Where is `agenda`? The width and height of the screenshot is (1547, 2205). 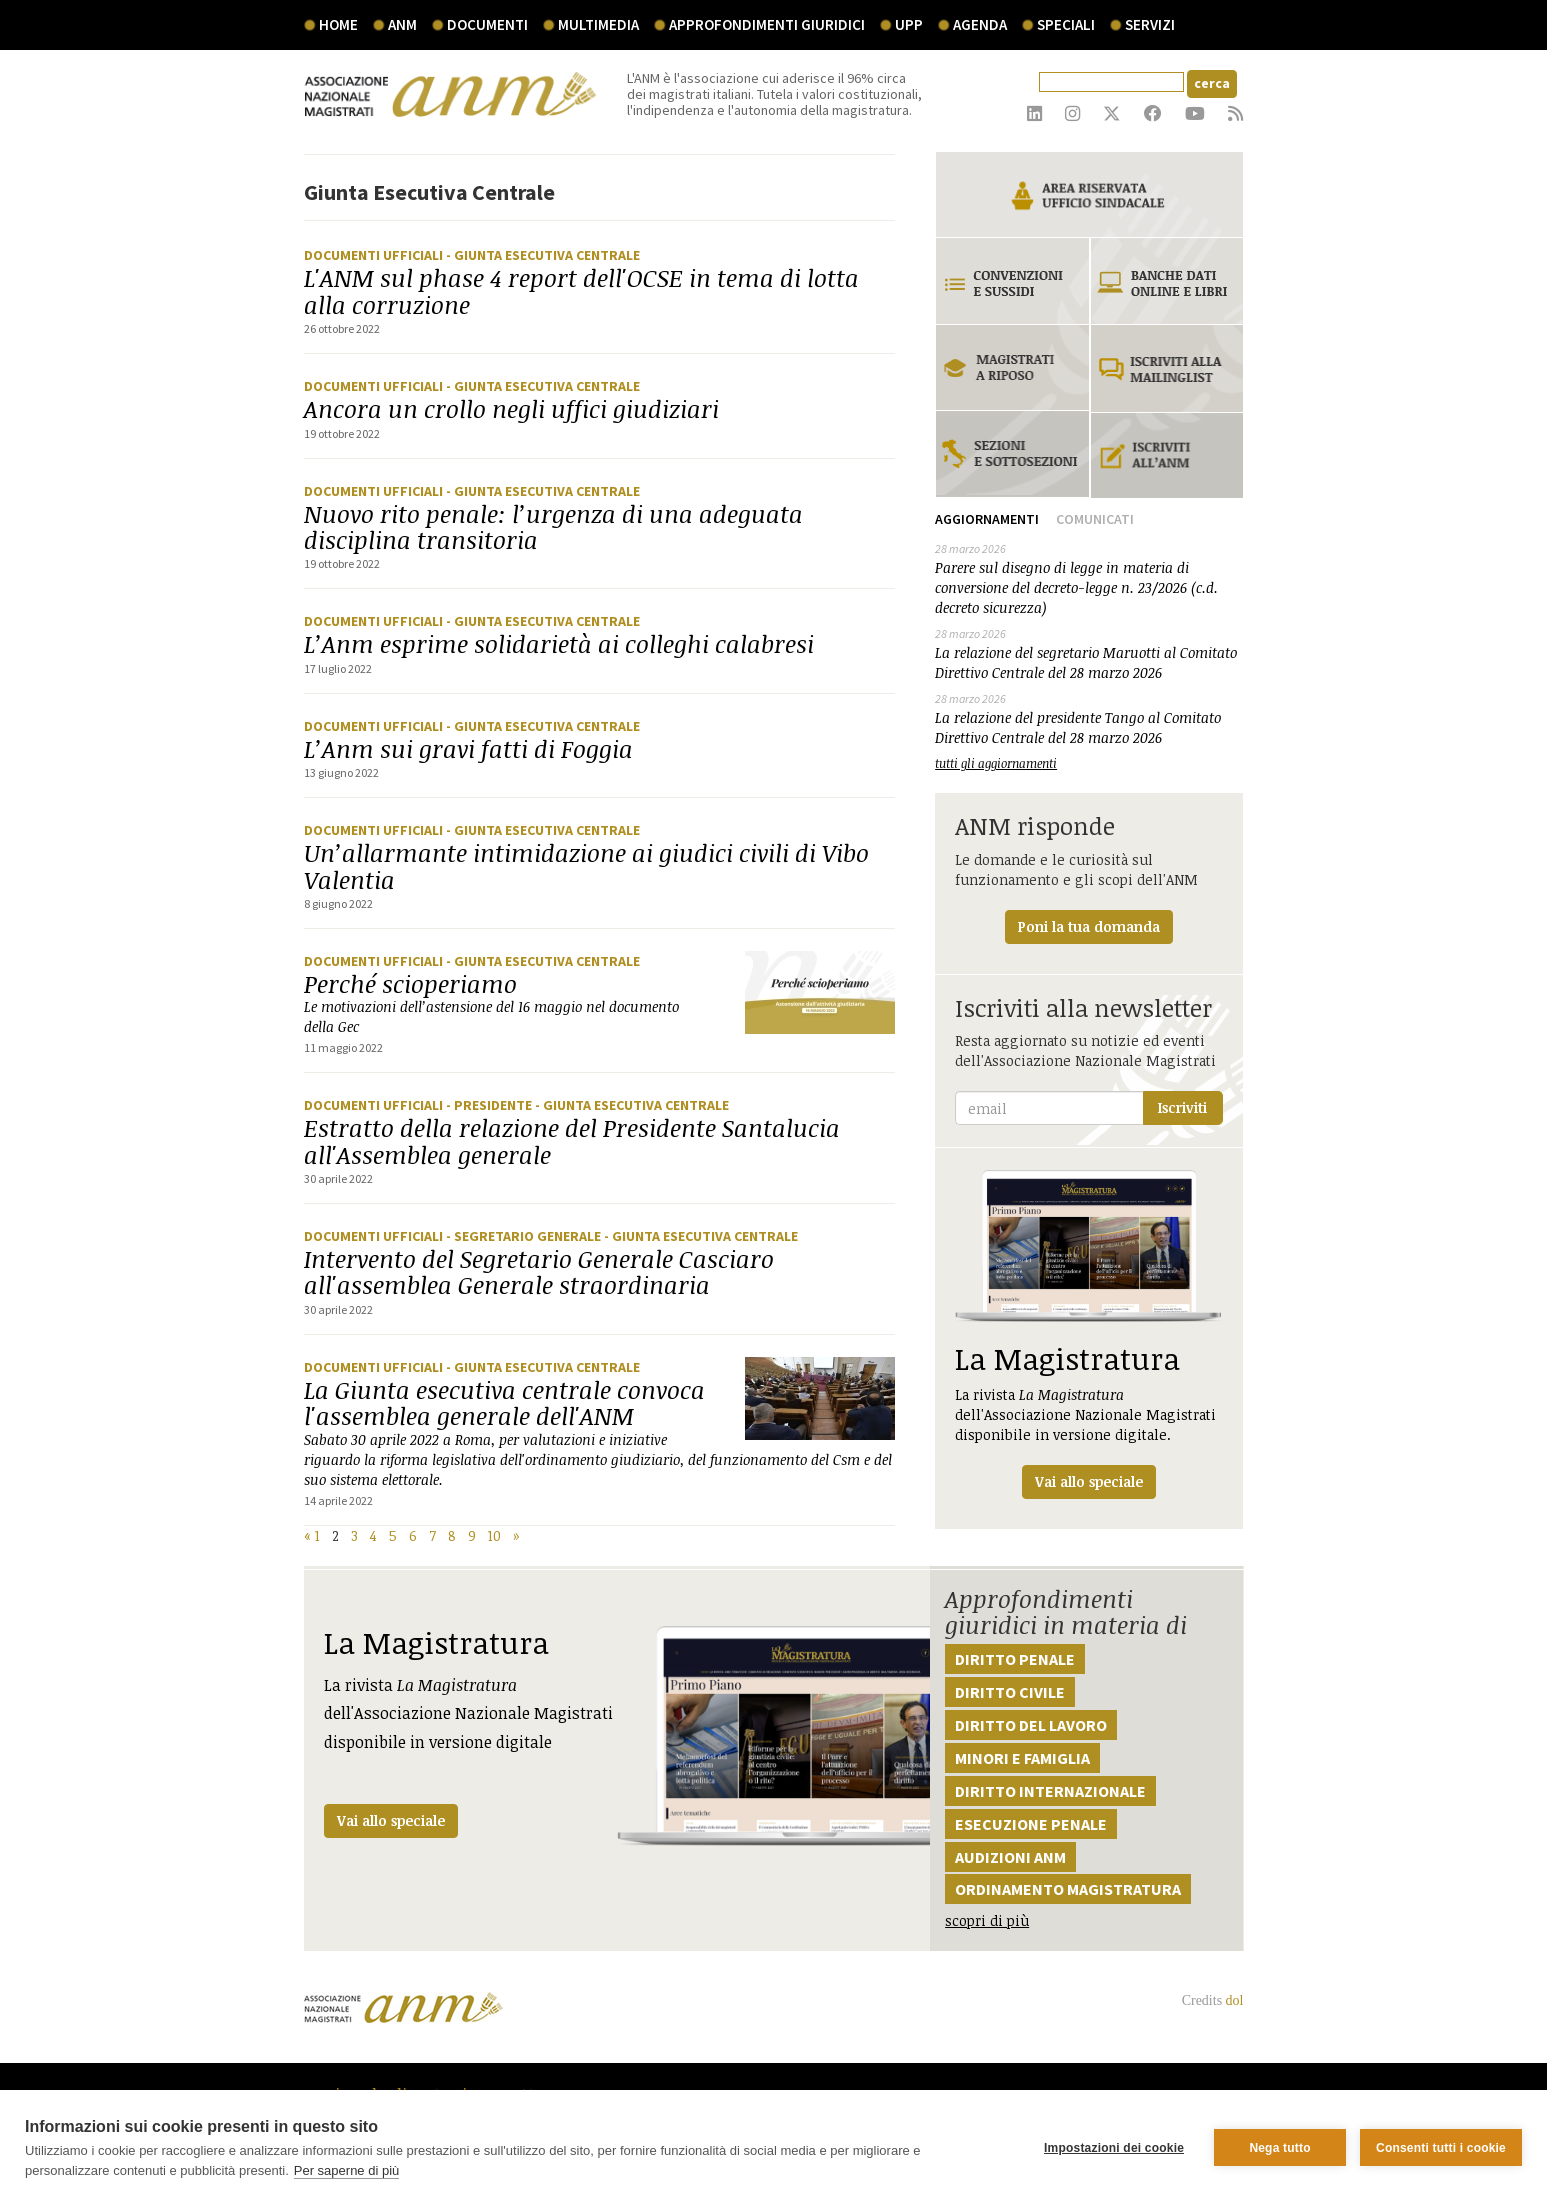
agenda is located at coordinates (980, 24).